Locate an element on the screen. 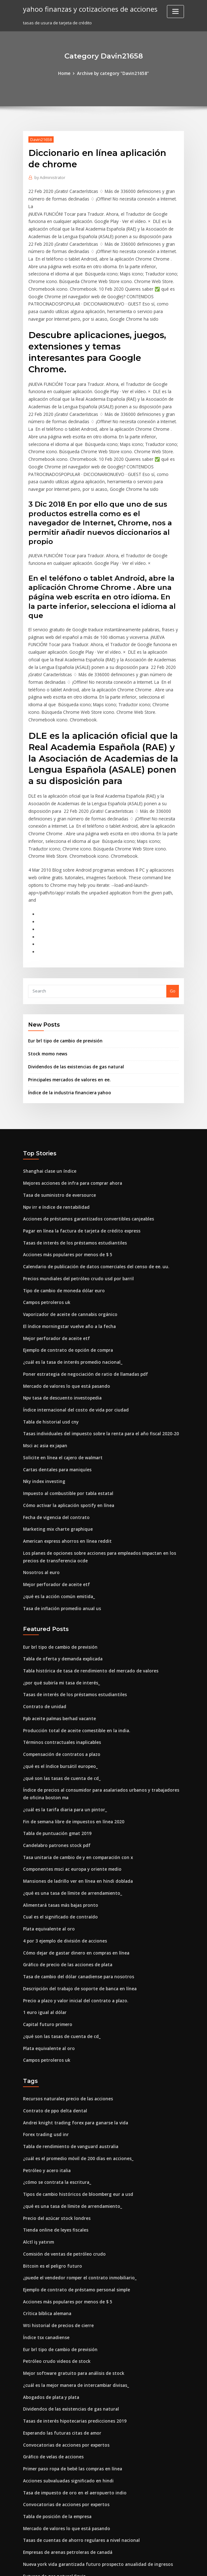  Bitcoin es el peligro futuro is located at coordinates (49, 2181).